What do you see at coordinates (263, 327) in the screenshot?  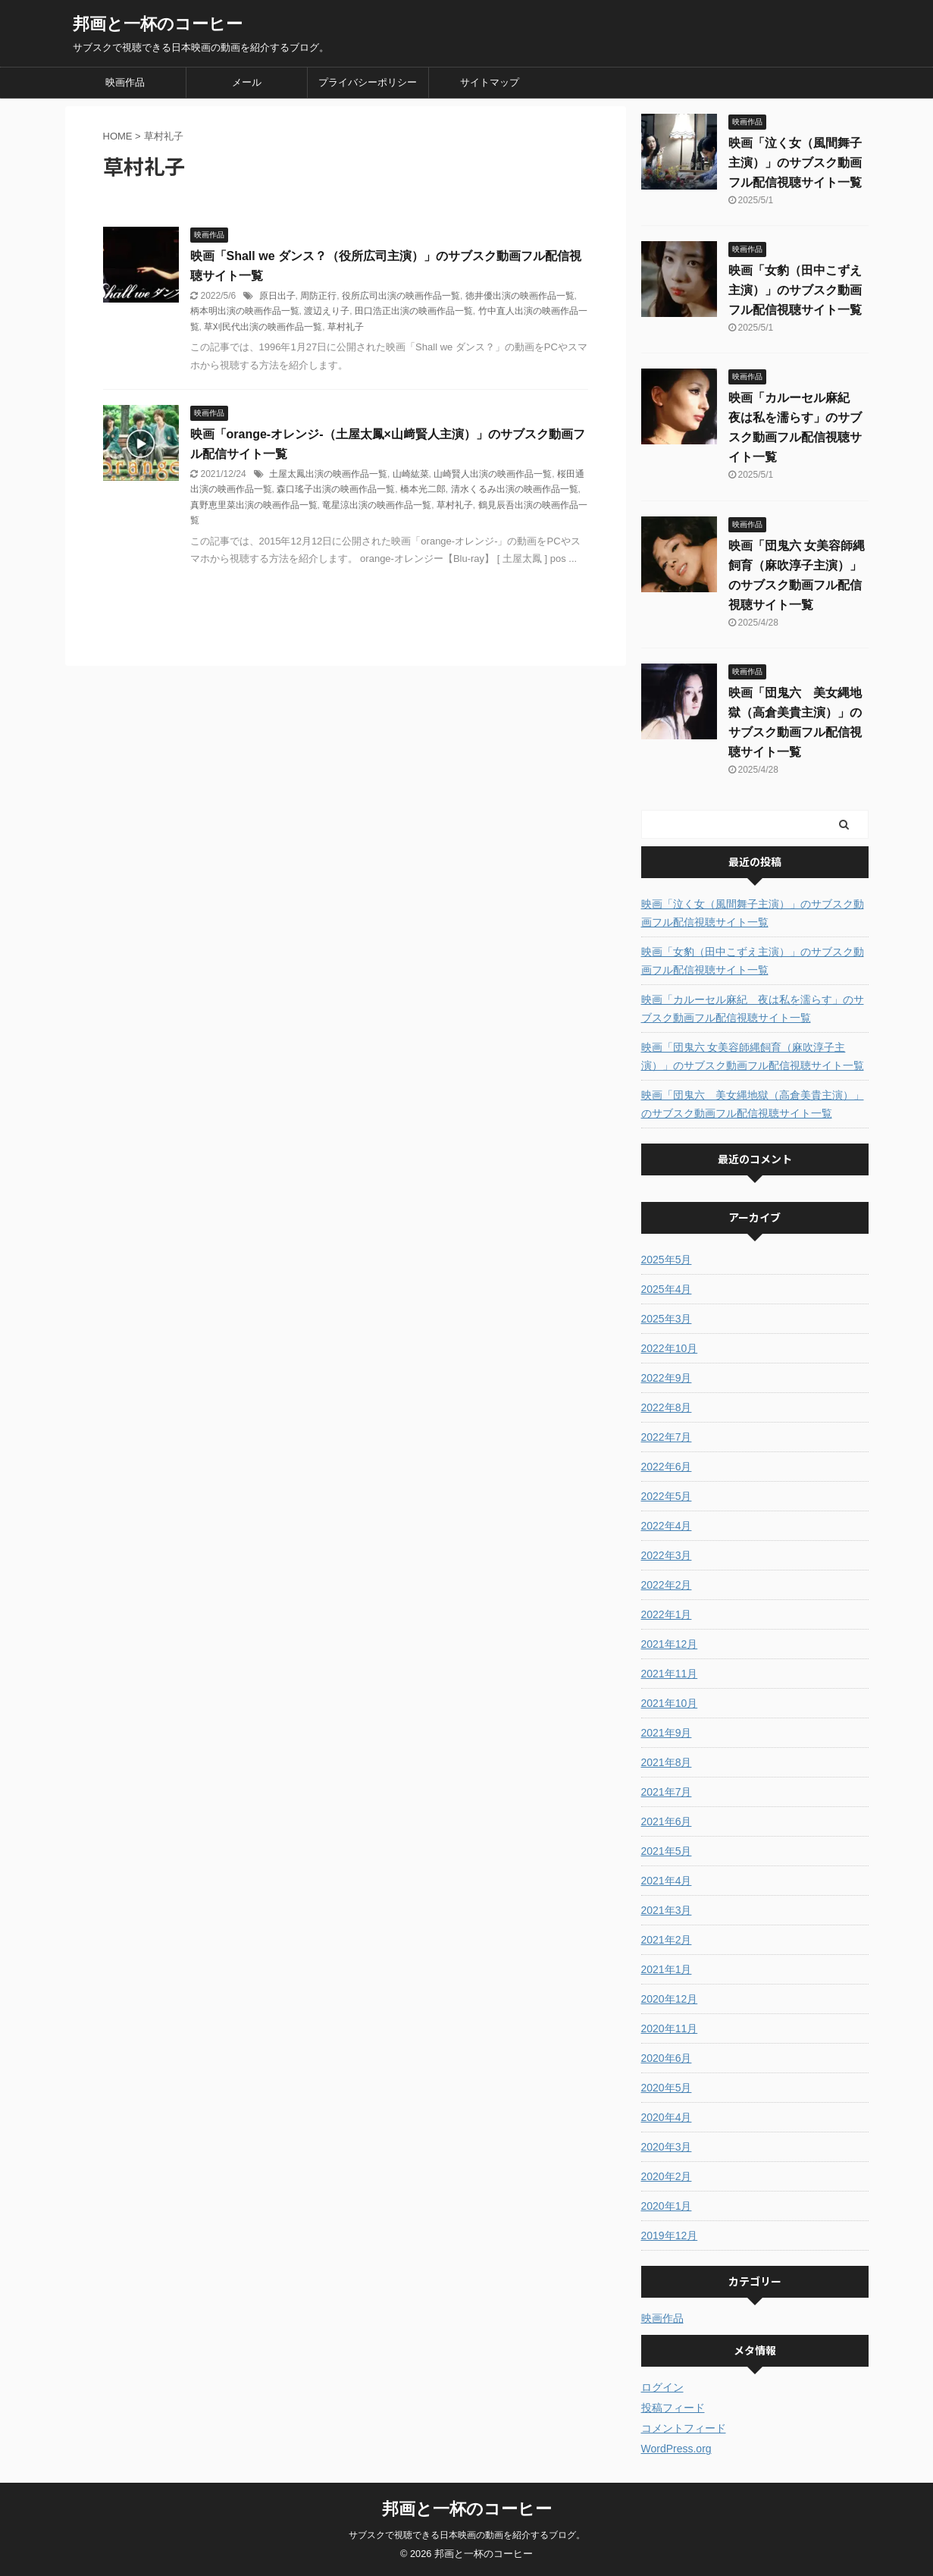 I see `草刈民代出演の映画作品一覧` at bounding box center [263, 327].